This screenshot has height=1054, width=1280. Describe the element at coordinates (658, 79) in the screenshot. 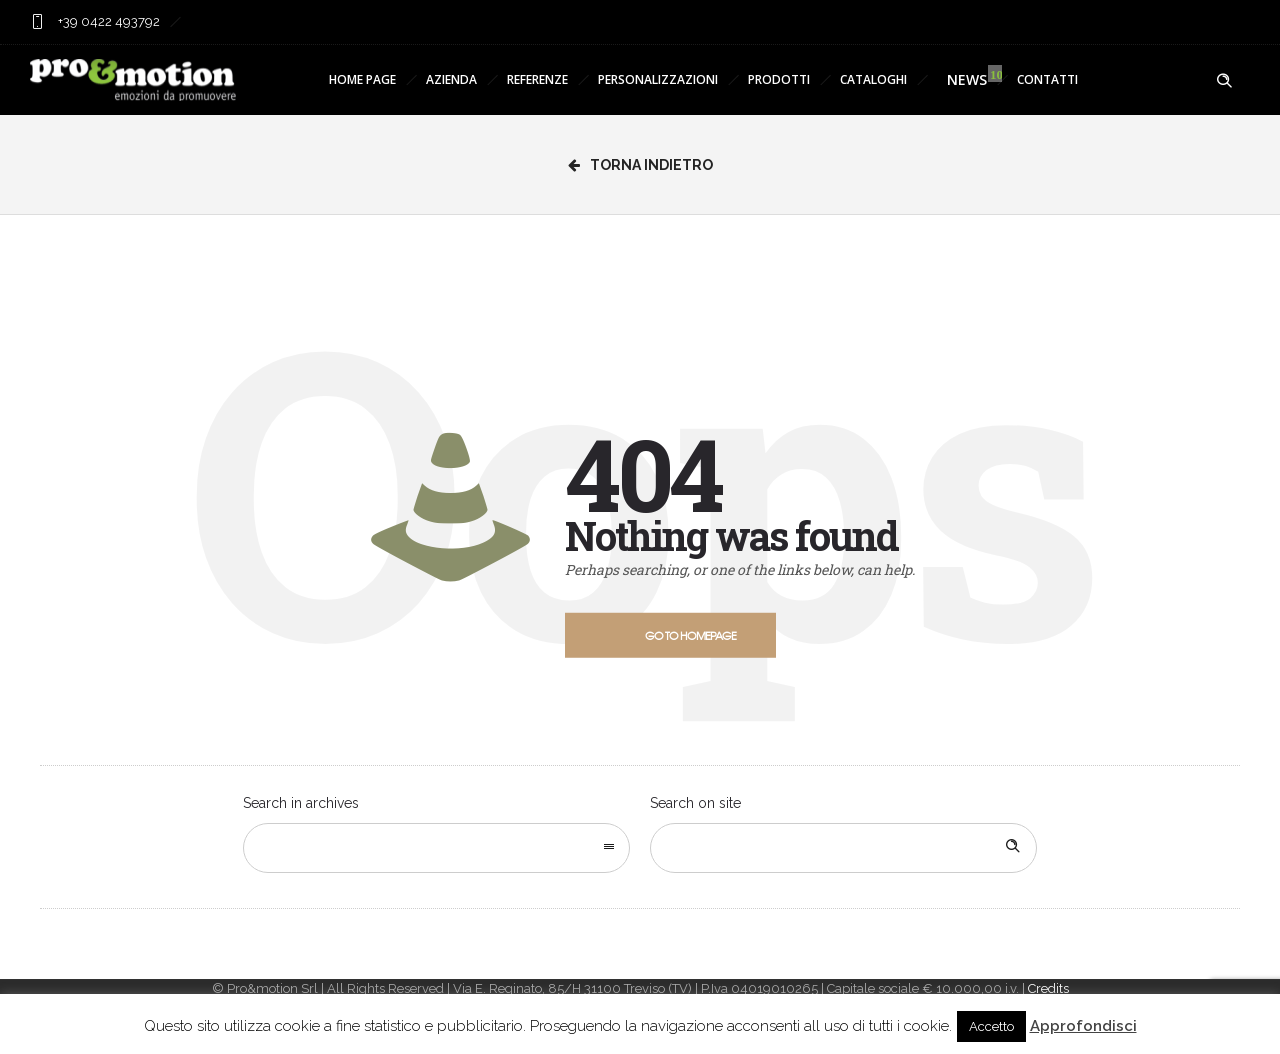

I see `PERSONALIZZAZIONI` at that location.